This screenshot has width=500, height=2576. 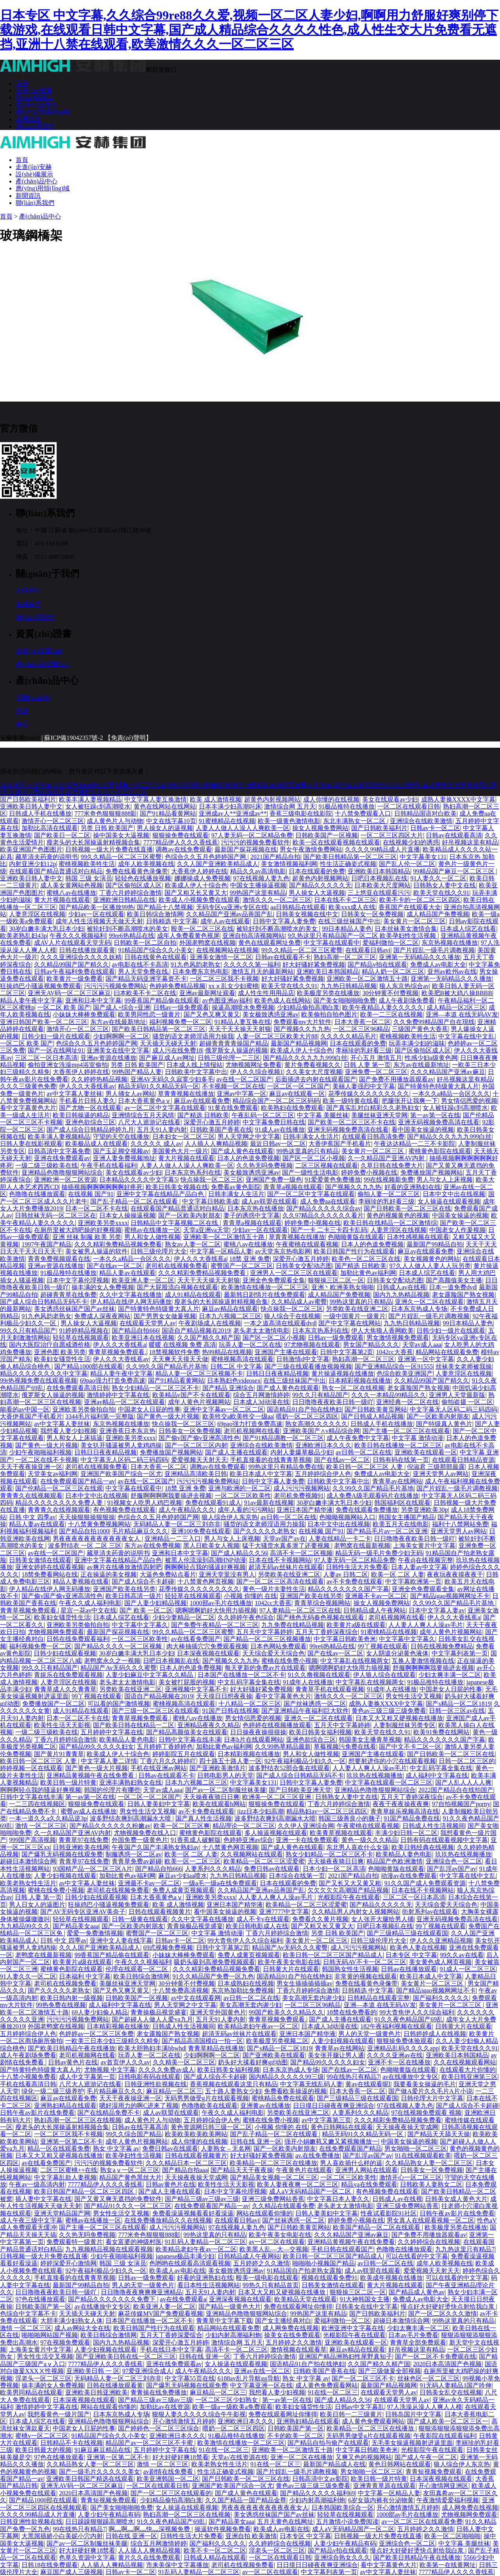 What do you see at coordinates (467, 2069) in the screenshot?
I see `在线观看大片你懂的` at bounding box center [467, 2069].